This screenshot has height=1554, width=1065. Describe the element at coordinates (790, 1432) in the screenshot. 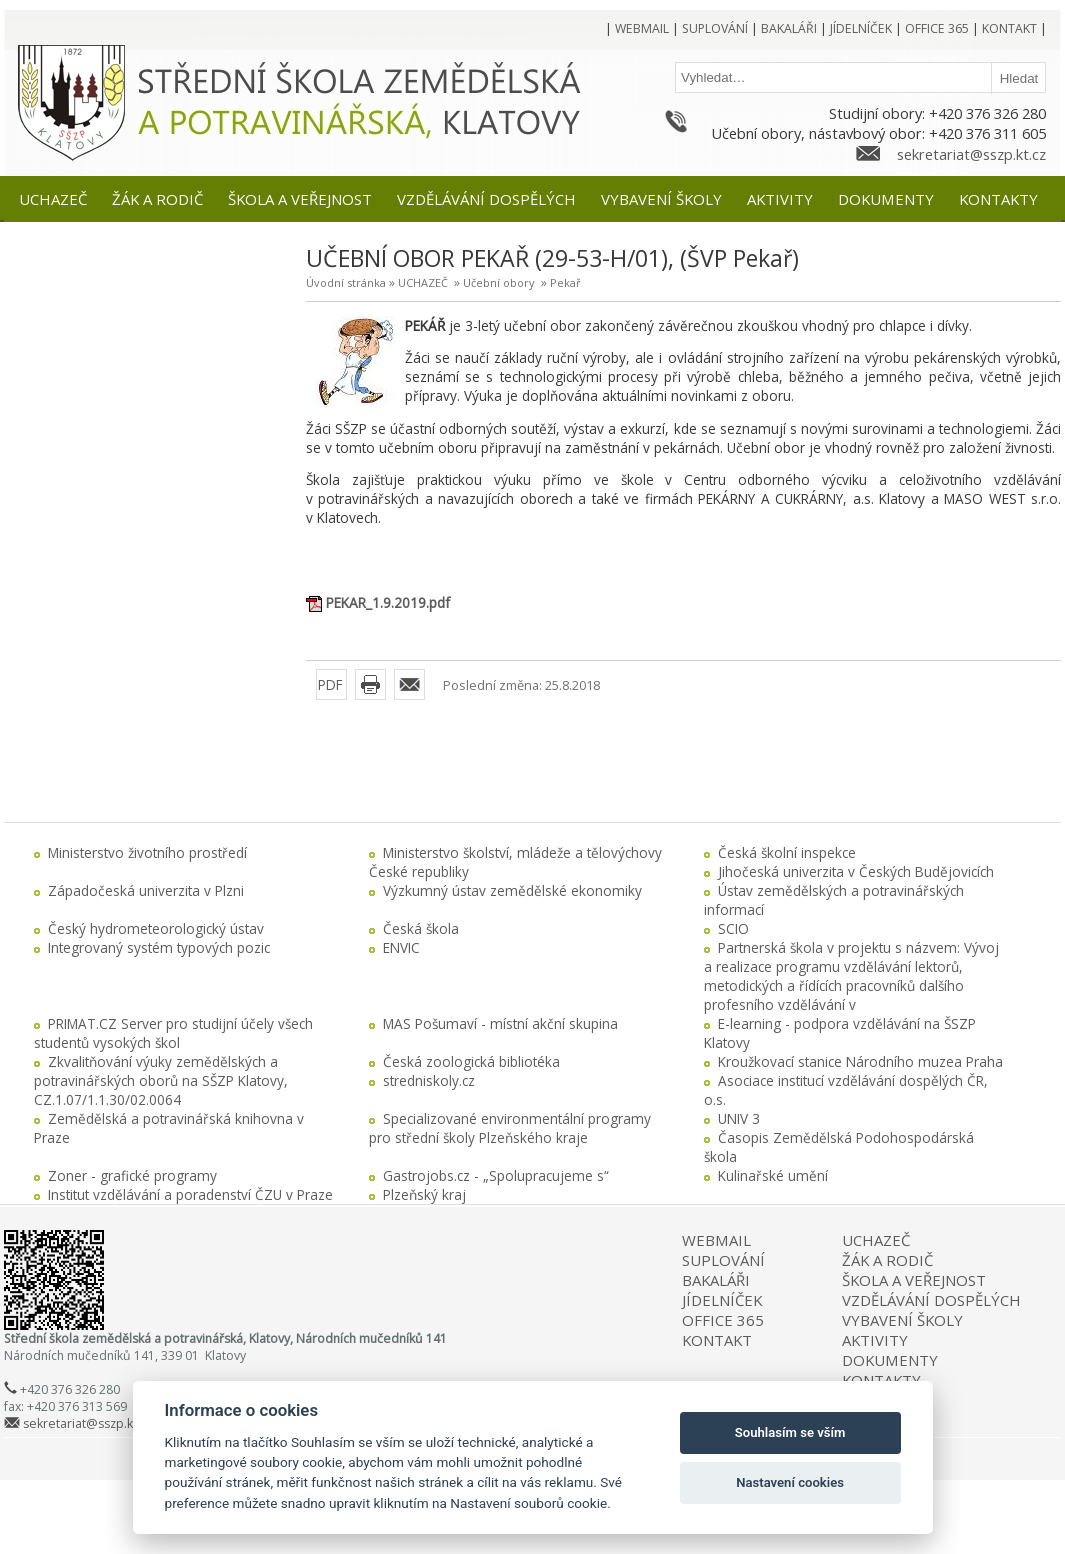

I see `Souhlasím se vším` at that location.